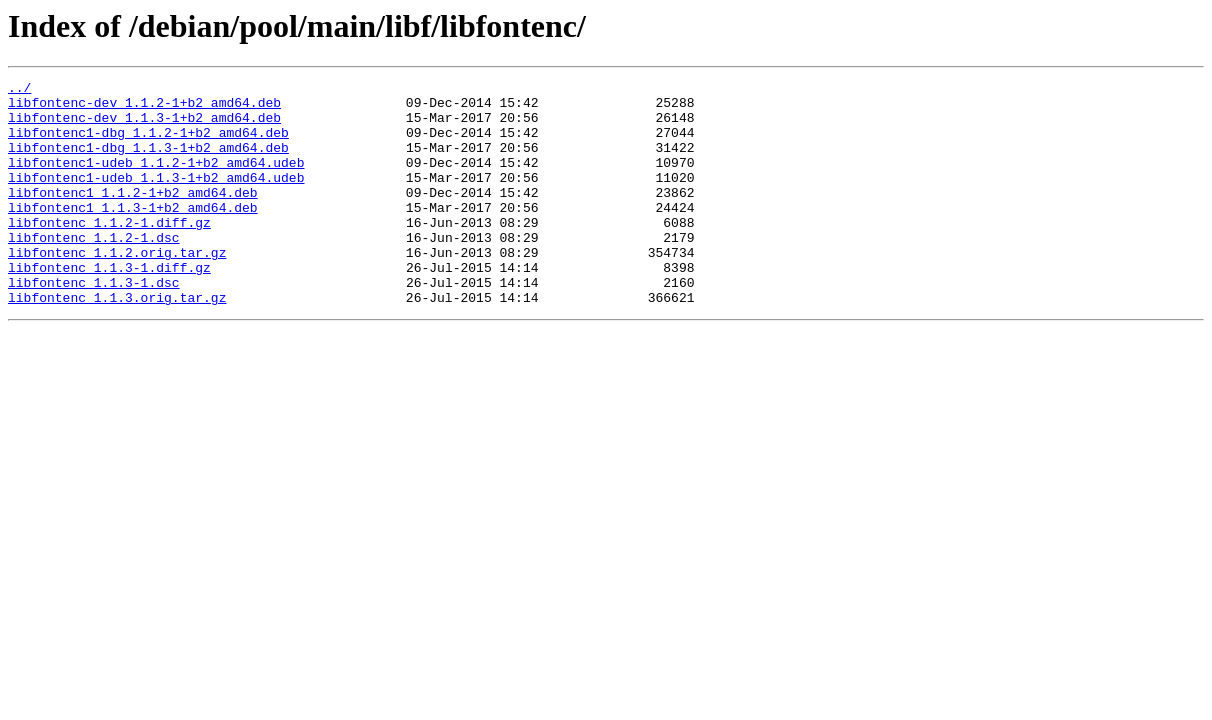 This screenshot has width=1212, height=720. I want to click on libfontenc-dev_1.1.2-1+b2_amd64.deb, so click(144, 108).